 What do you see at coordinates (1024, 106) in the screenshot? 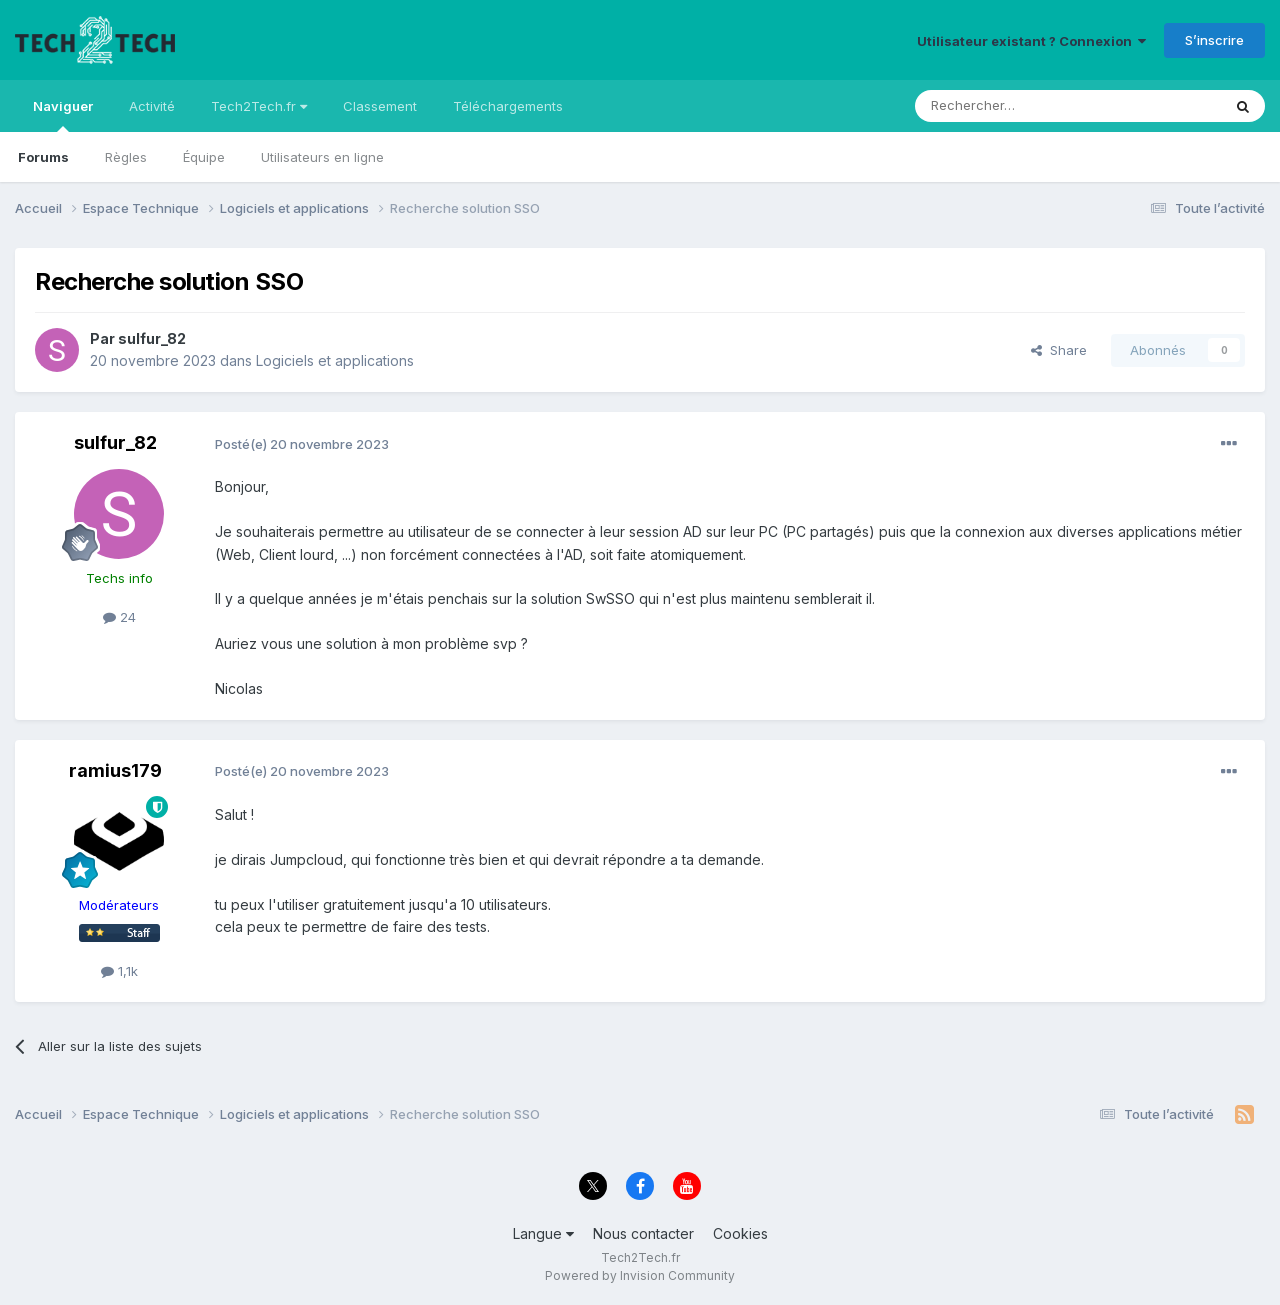
I see `[Rechercher]` at bounding box center [1024, 106].